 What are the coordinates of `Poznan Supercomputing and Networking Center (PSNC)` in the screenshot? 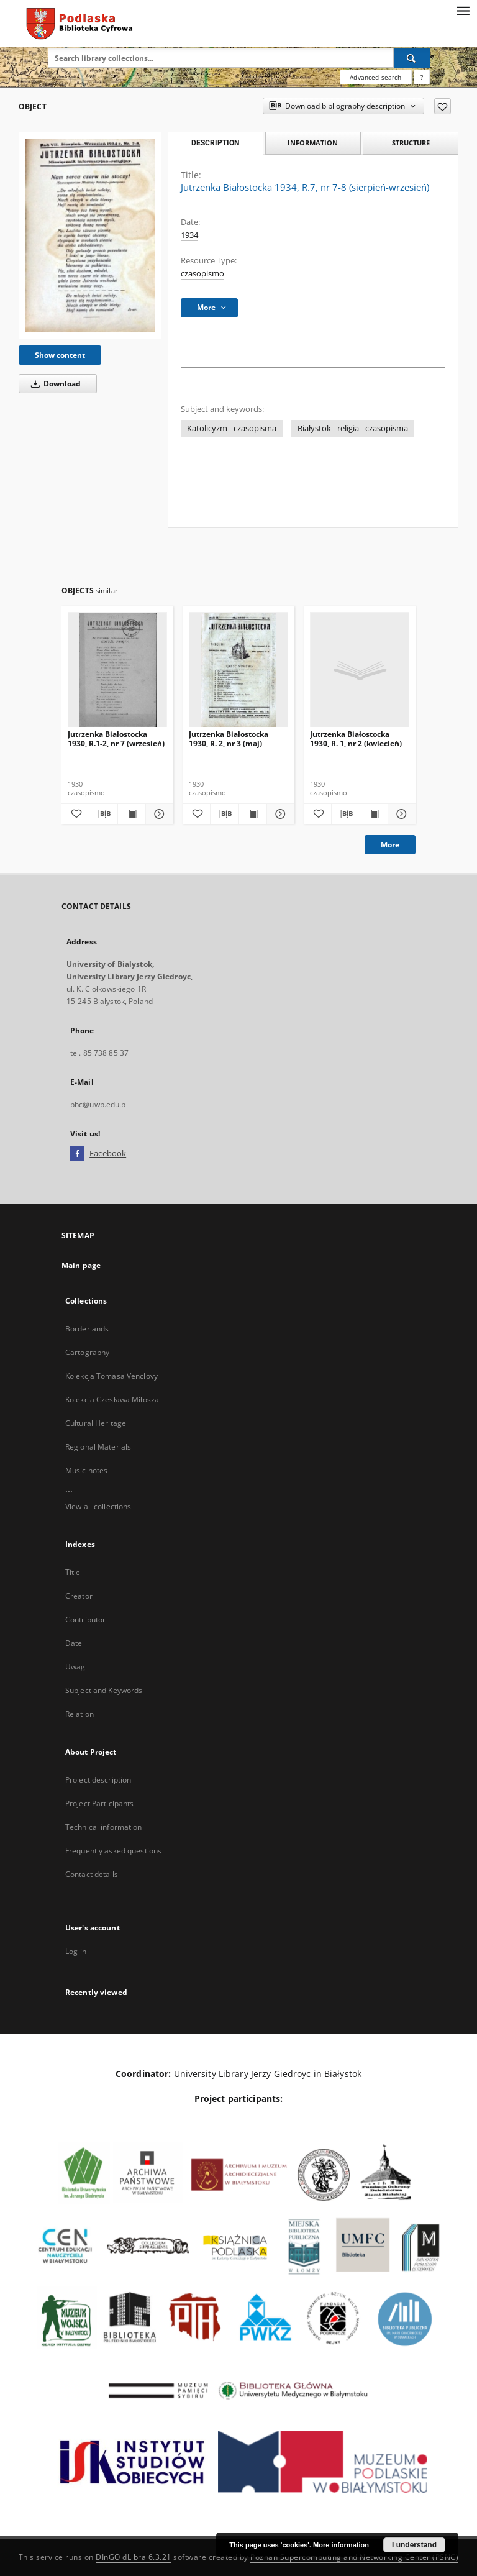 It's located at (354, 2557).